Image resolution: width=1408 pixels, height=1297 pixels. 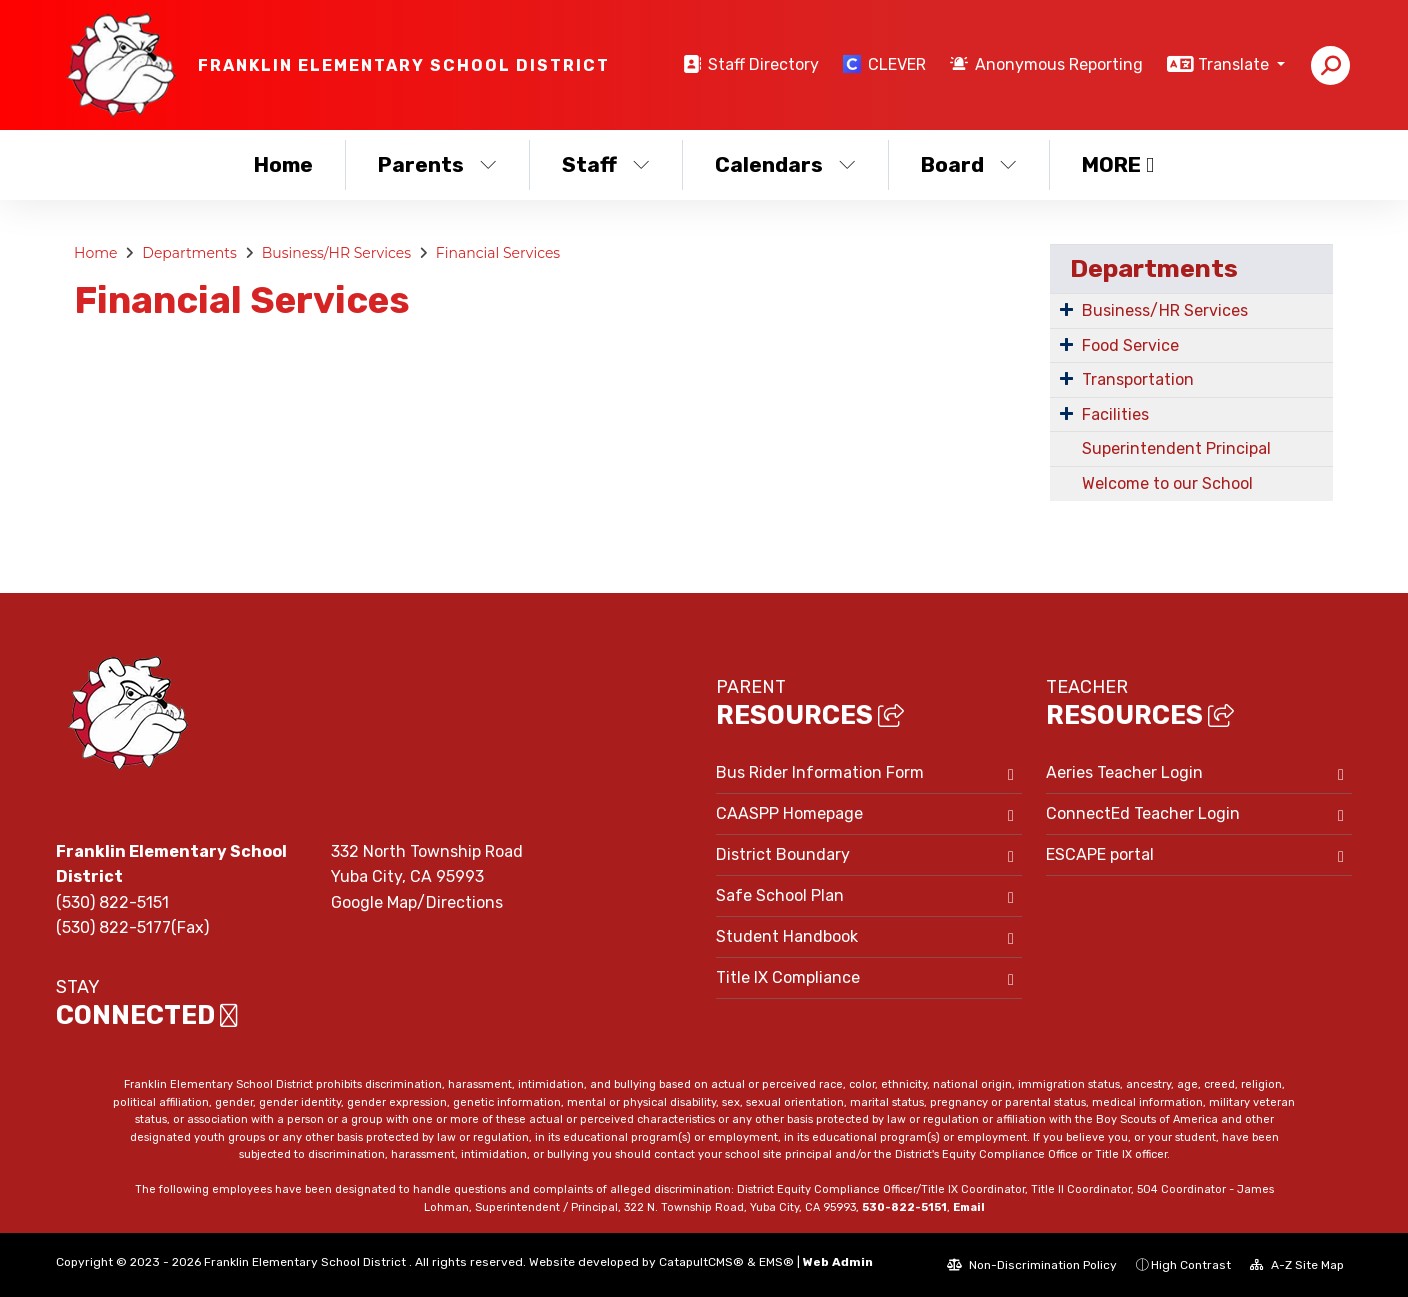 I want to click on Calendars, so click(x=785, y=164).